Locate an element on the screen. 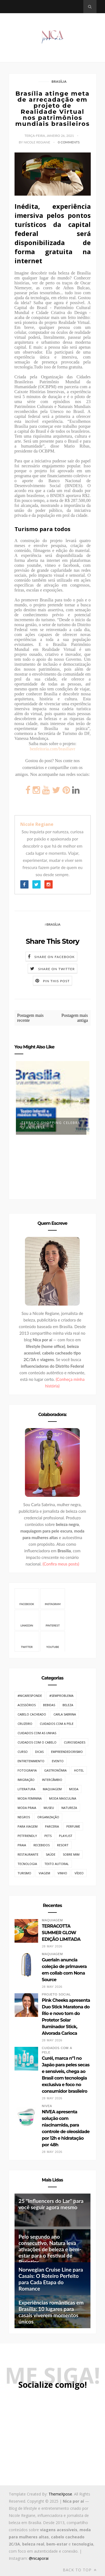  Vídeo is located at coordinates (79, 1873).